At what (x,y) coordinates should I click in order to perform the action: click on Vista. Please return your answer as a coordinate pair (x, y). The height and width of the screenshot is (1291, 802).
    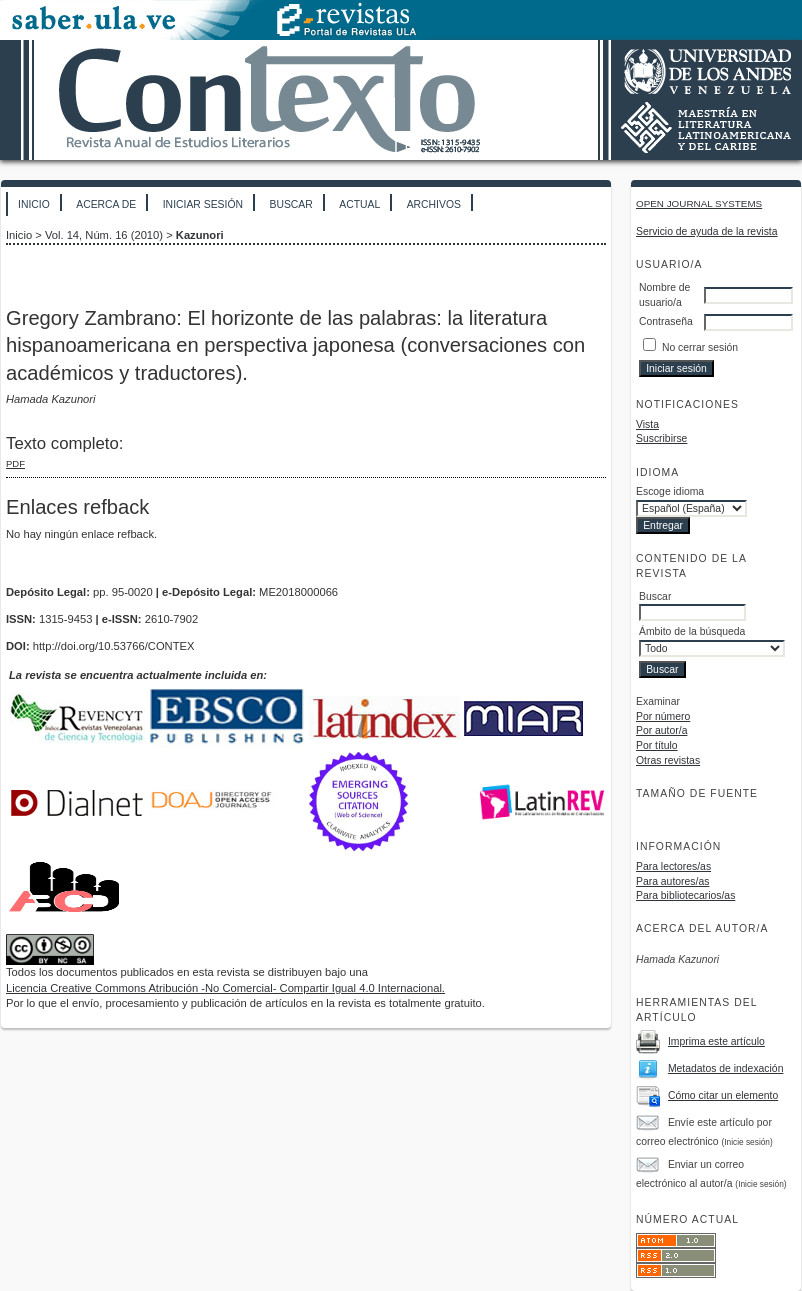
    Looking at the image, I should click on (647, 424).